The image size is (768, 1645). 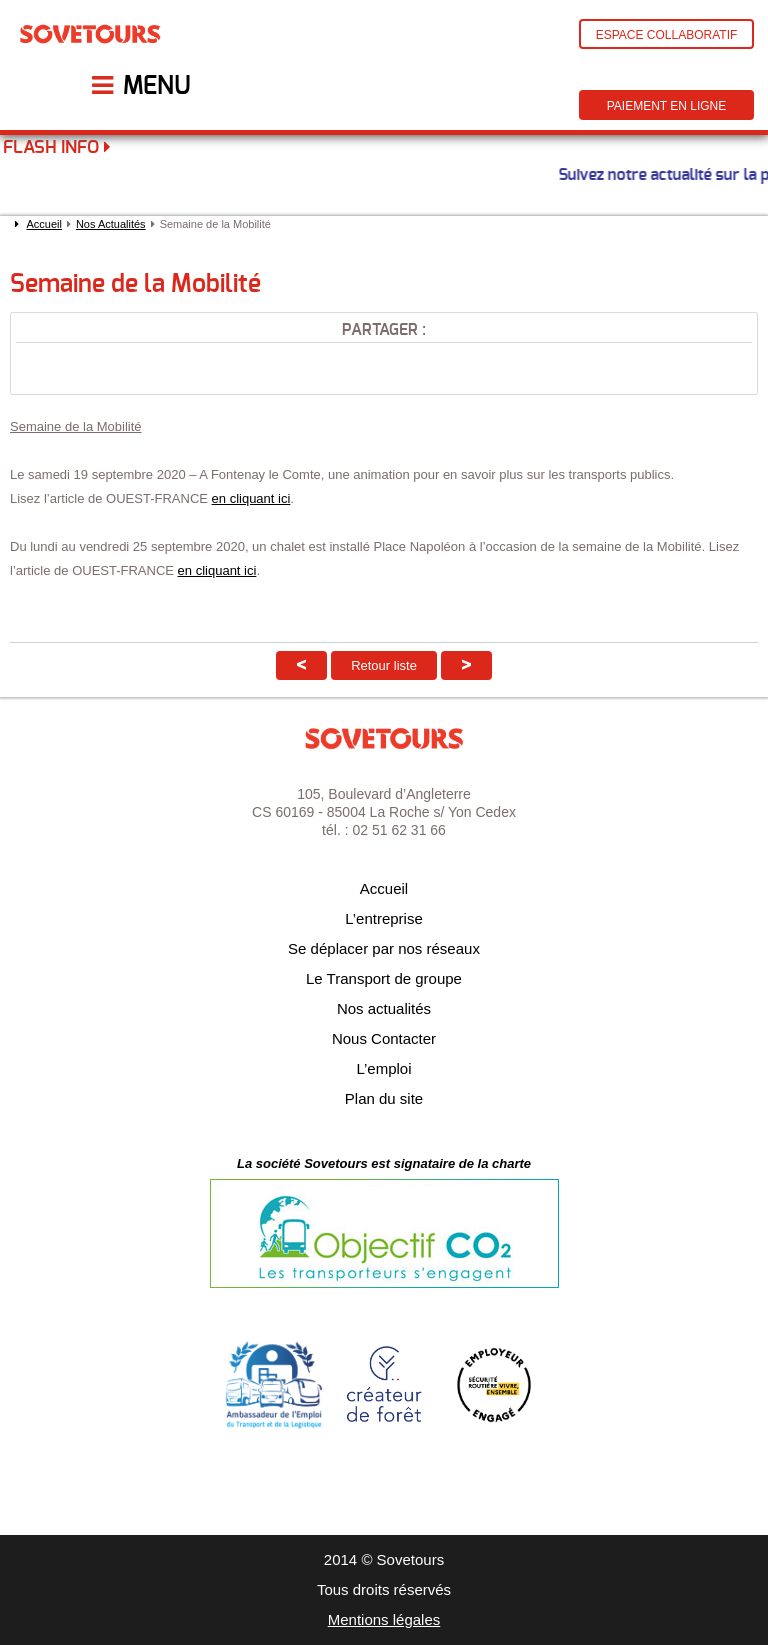 I want to click on Retour liste, so click(x=384, y=665).